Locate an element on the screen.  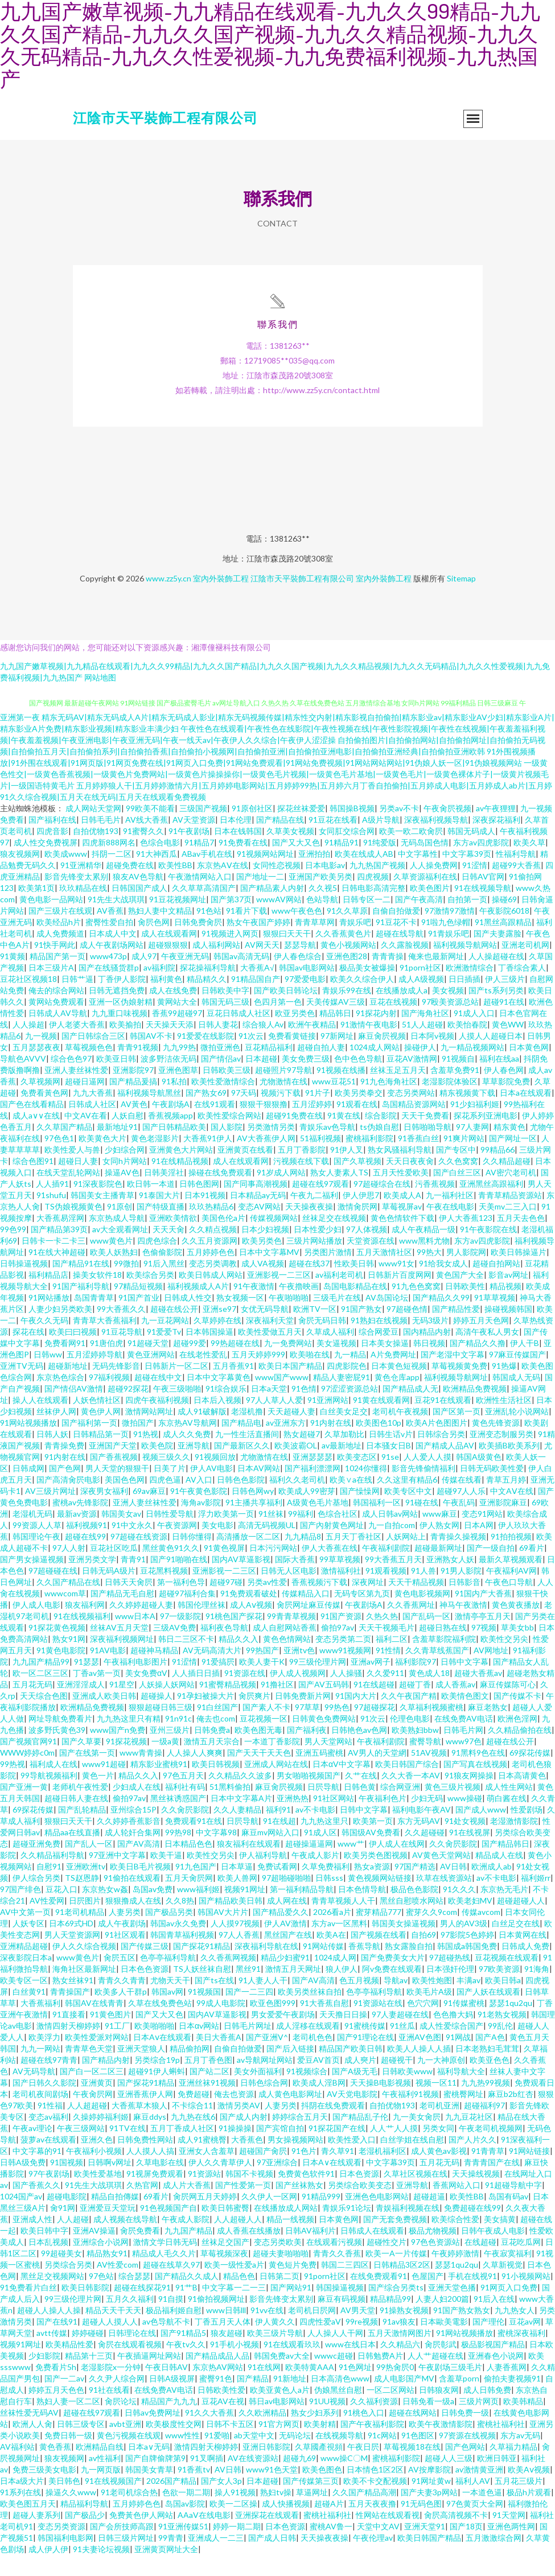
亚洲日韩影院 is located at coordinates (266, 2467).